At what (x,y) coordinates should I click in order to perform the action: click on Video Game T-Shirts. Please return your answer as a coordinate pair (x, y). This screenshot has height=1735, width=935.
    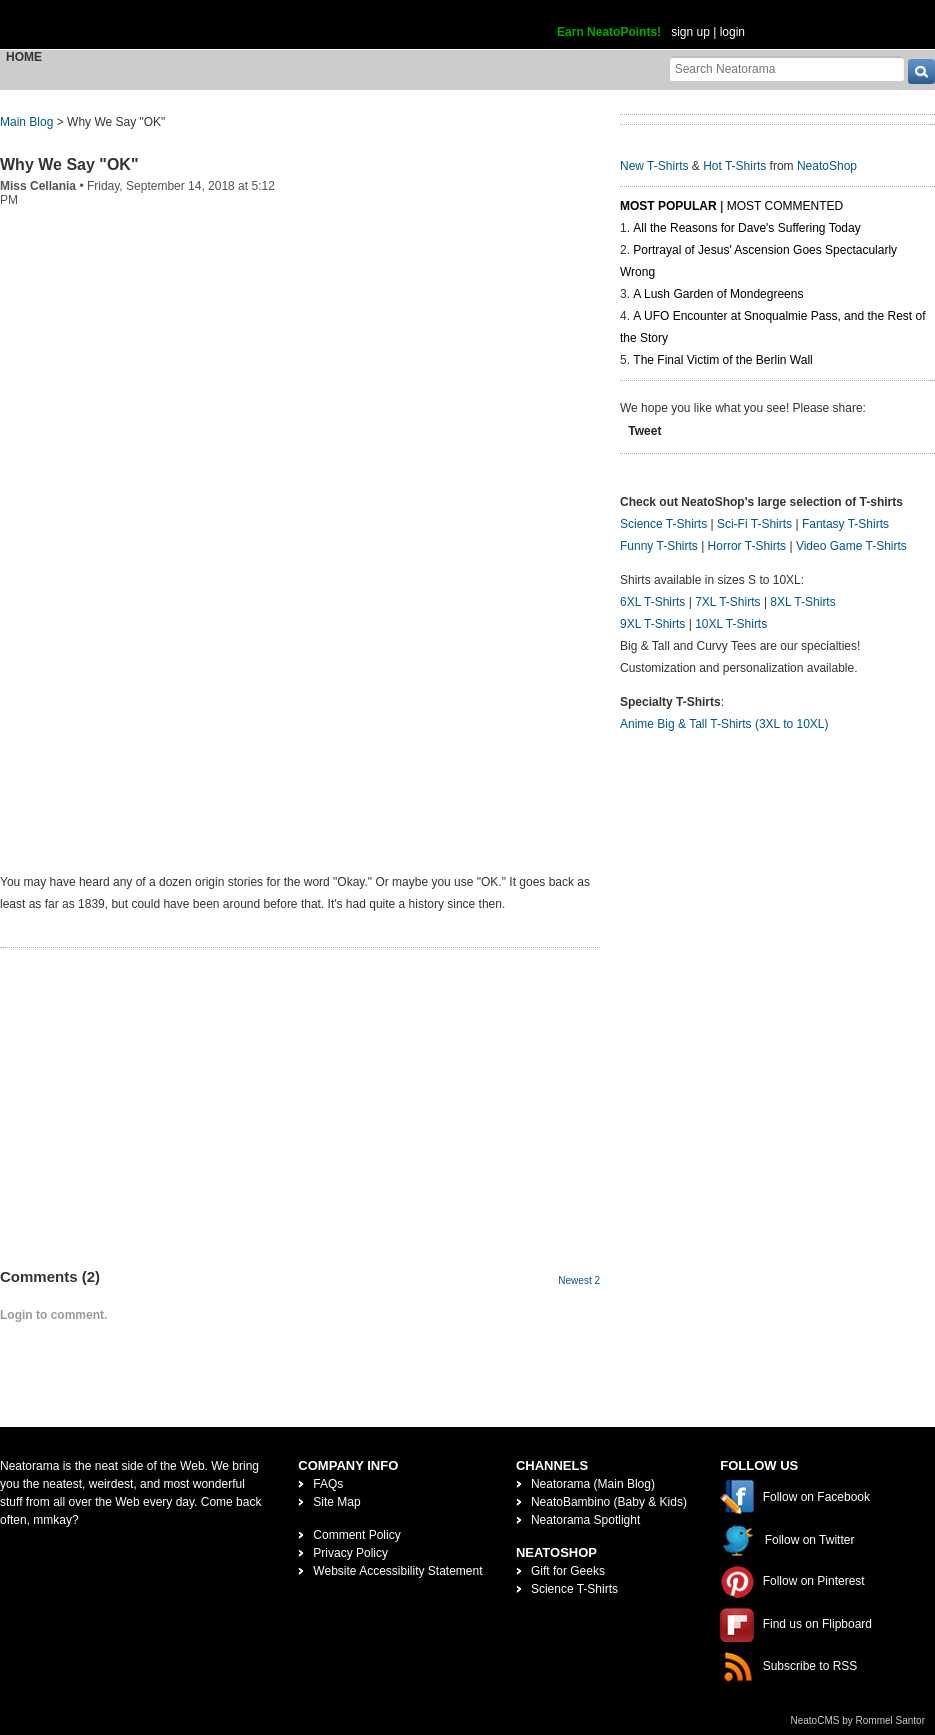
    Looking at the image, I should click on (851, 546).